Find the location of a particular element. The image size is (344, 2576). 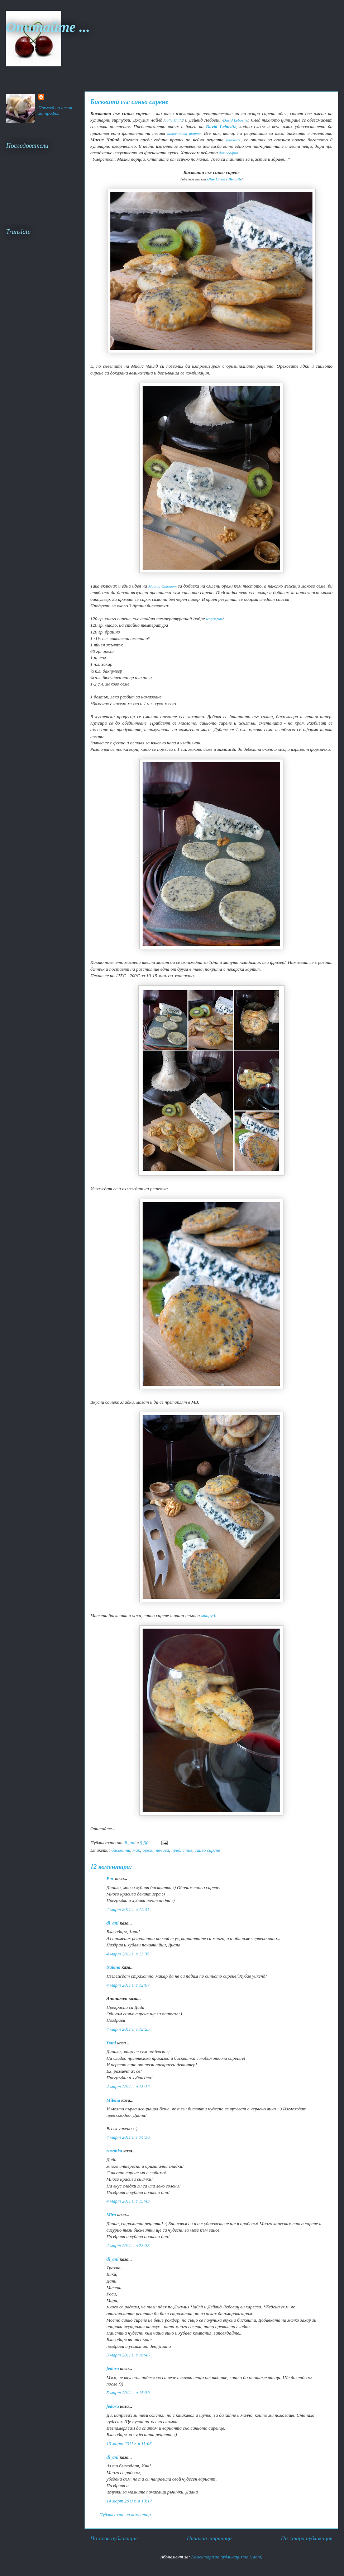

4 март 2011 г. в 15:43 is located at coordinates (128, 2201).